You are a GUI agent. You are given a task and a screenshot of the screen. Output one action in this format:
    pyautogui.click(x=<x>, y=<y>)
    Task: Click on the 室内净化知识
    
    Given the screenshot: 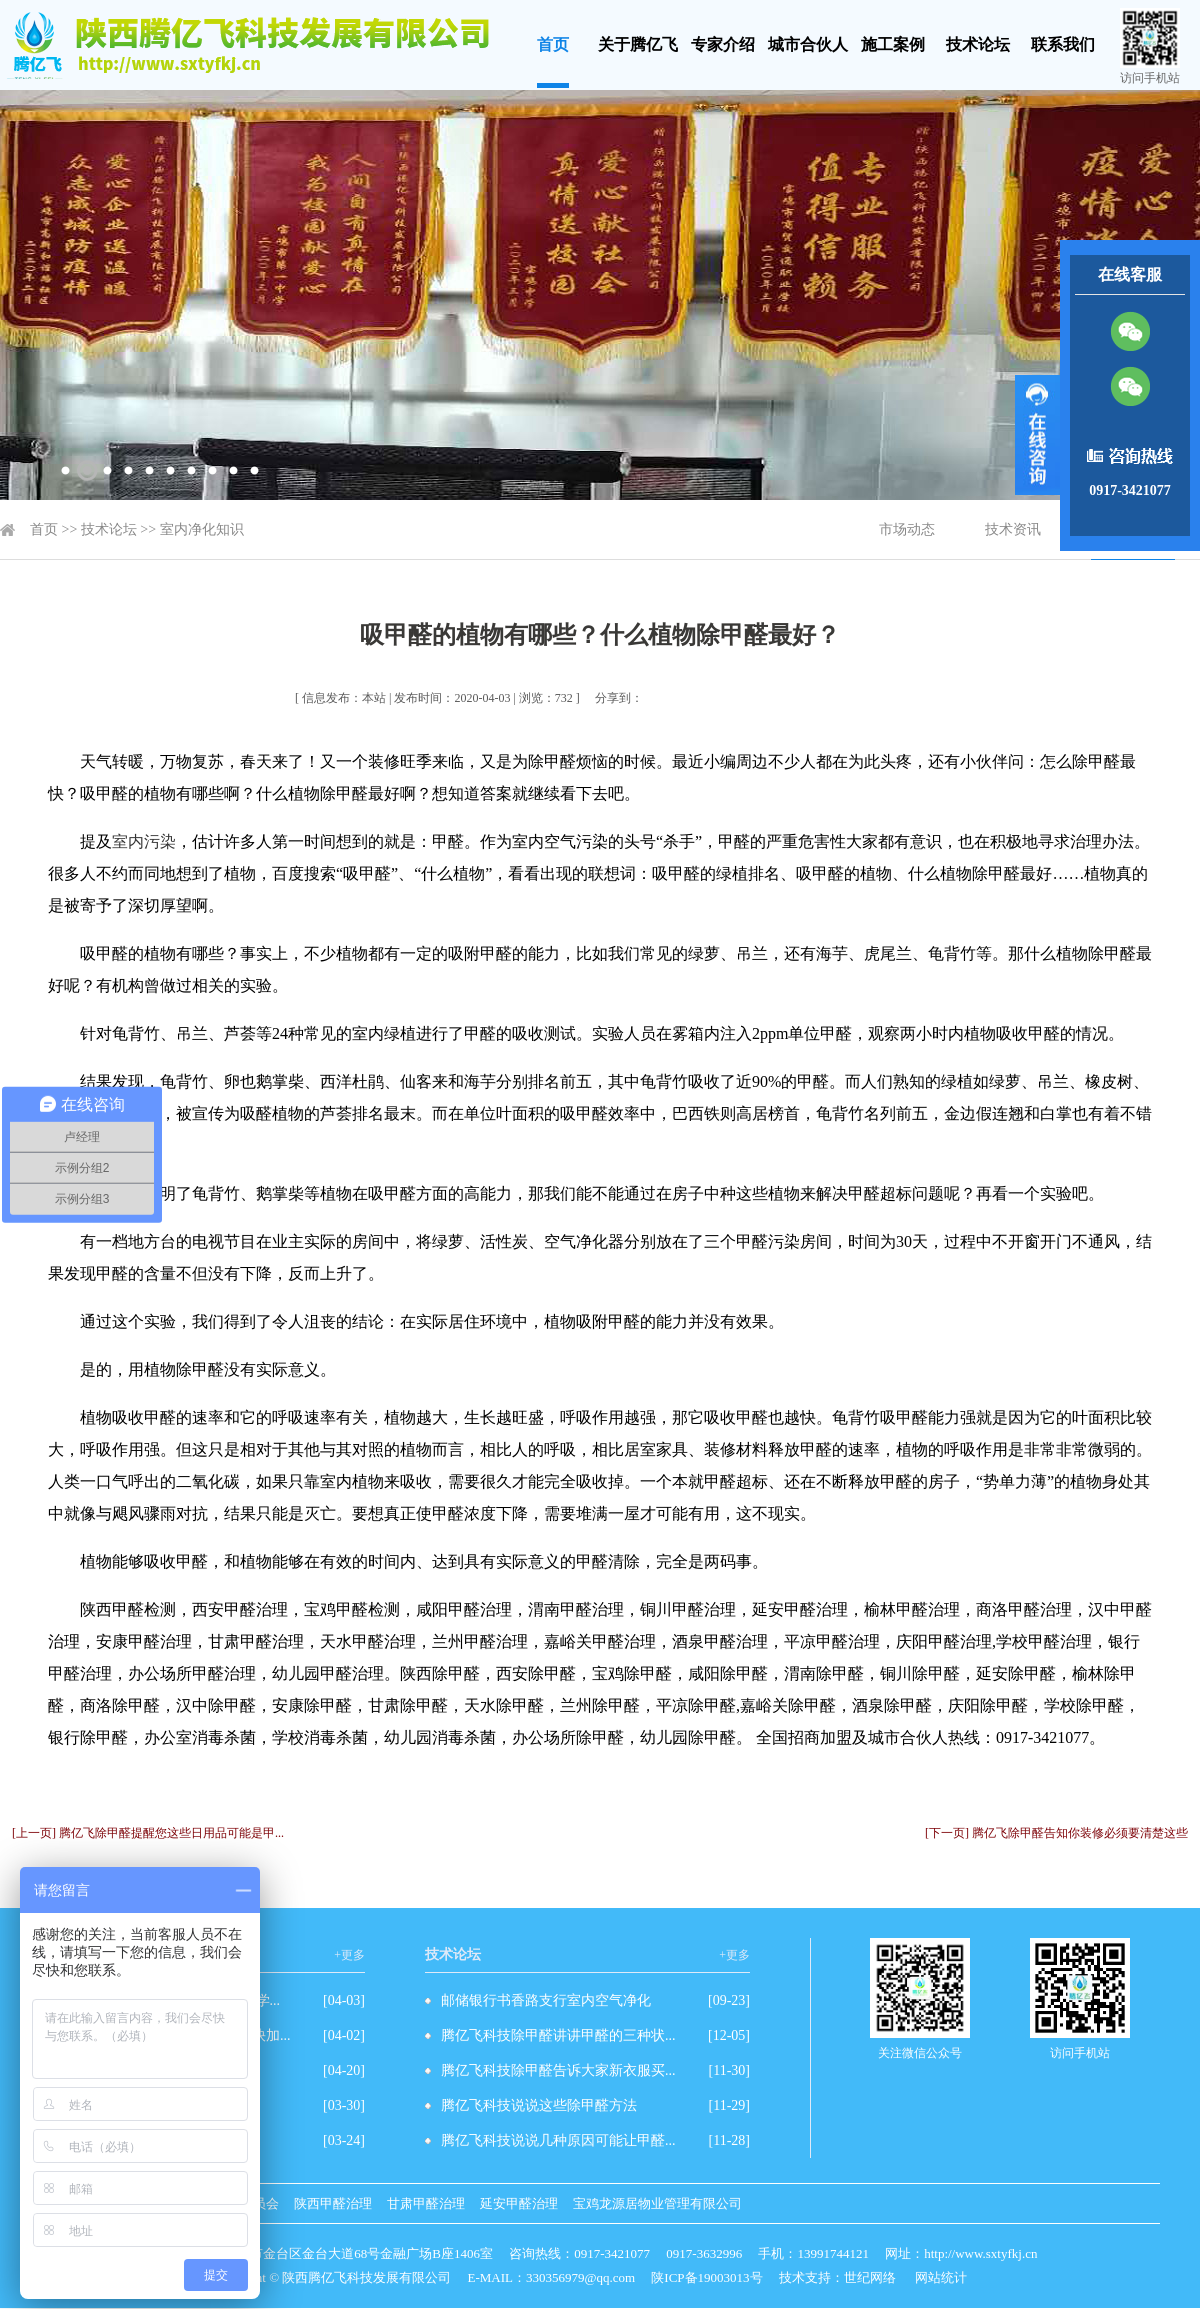 What is the action you would take?
    pyautogui.click(x=202, y=529)
    